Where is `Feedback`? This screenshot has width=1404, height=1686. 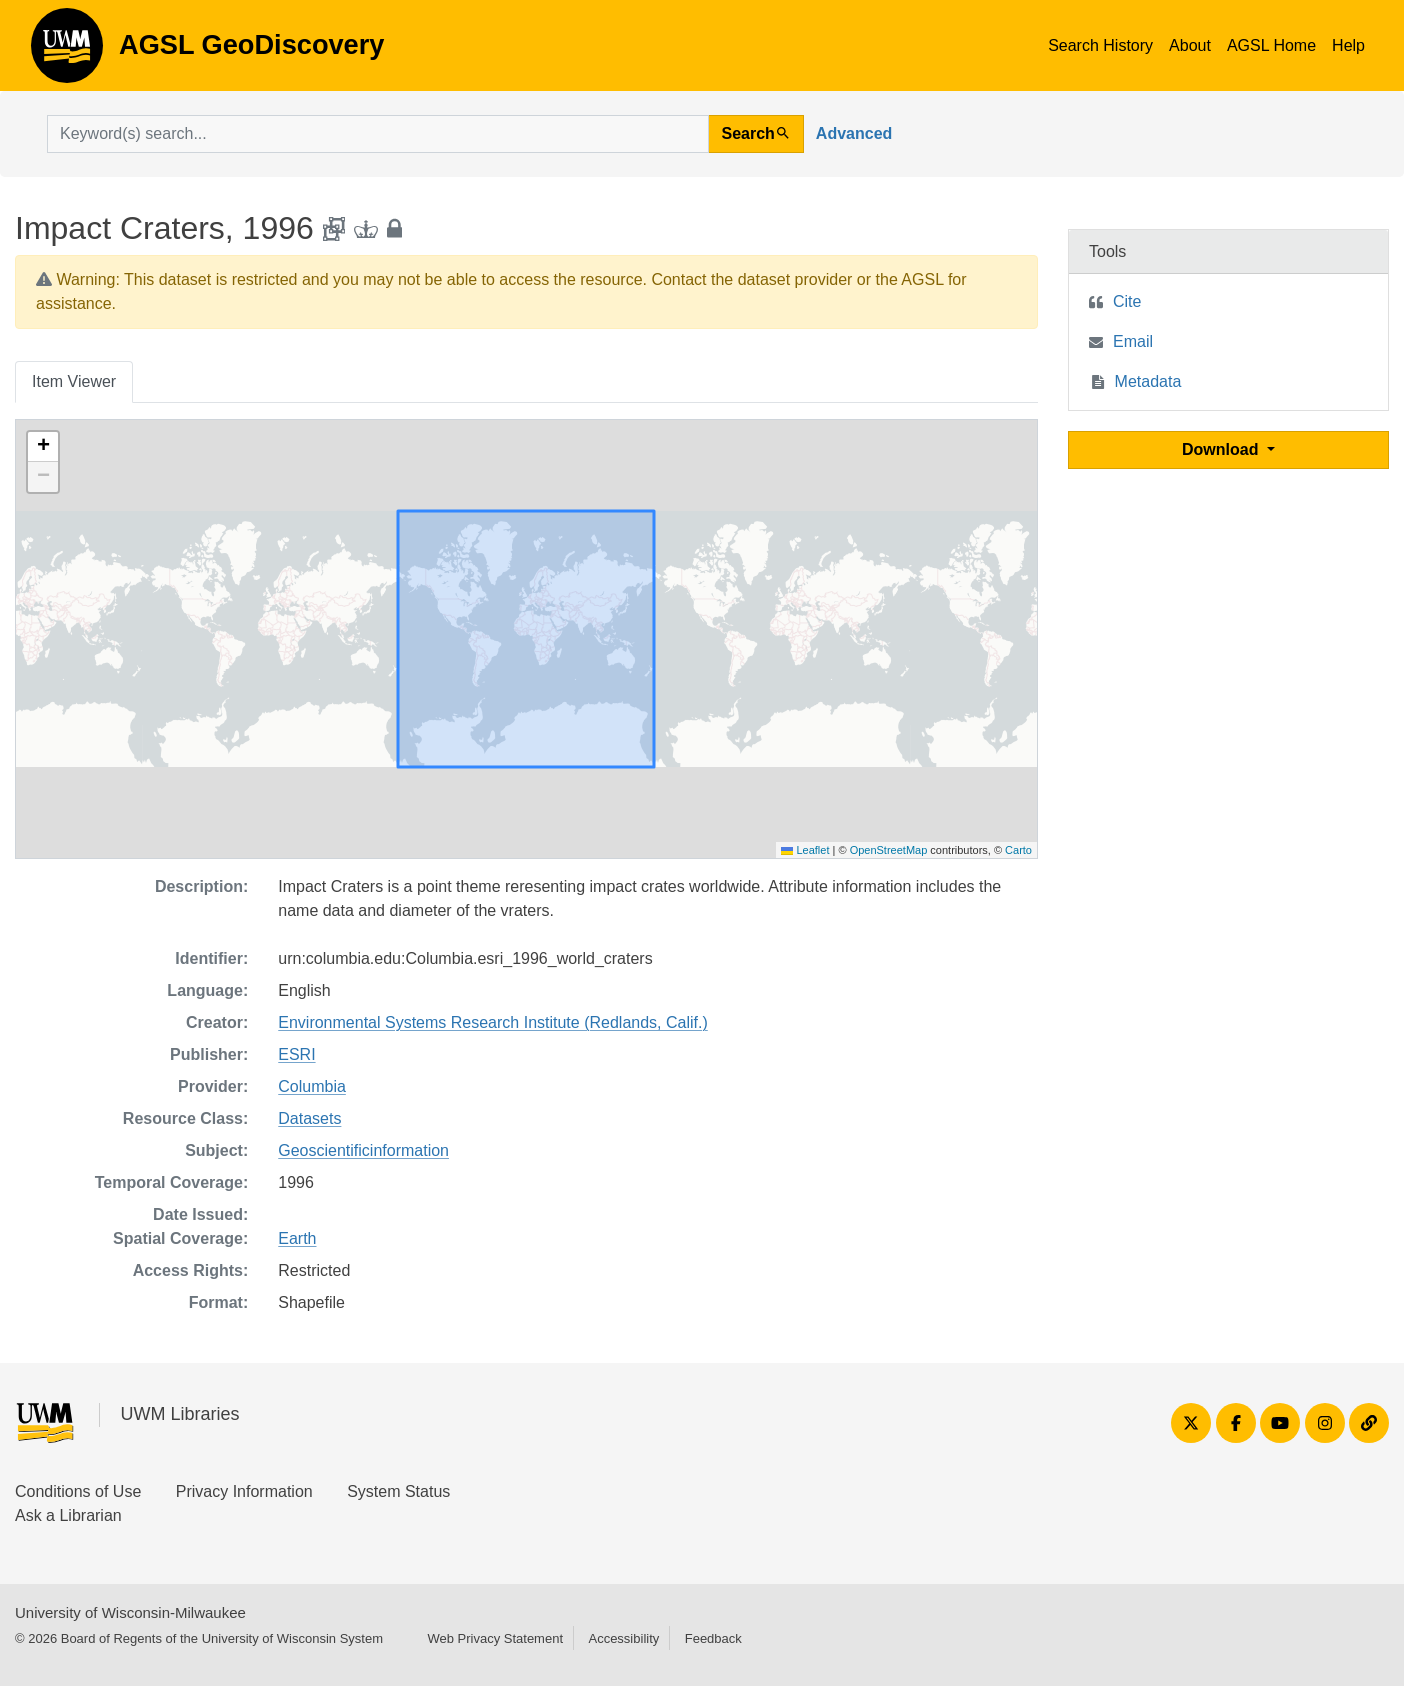
Feedback is located at coordinates (713, 1638).